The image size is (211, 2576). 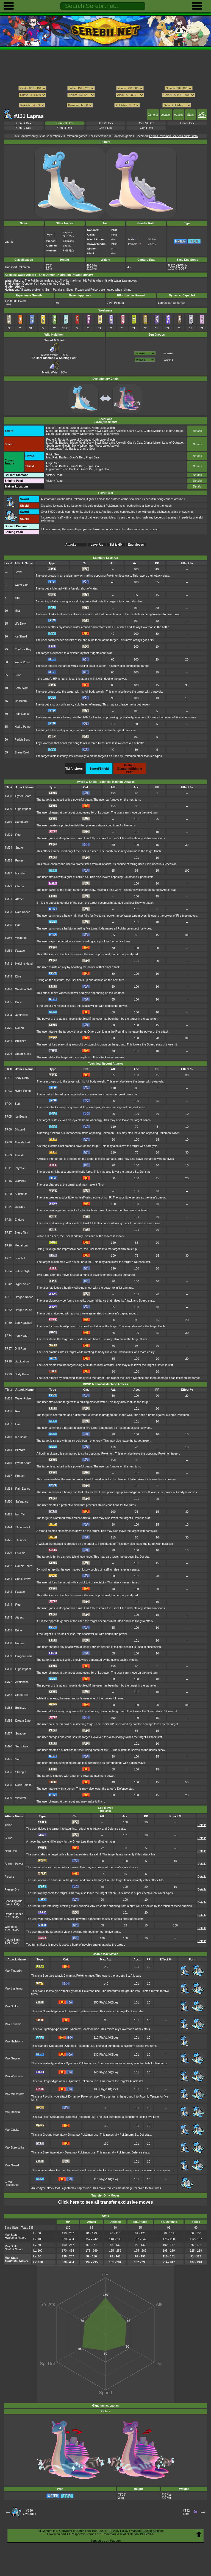 I want to click on Rock Smash, so click(x=23, y=1785).